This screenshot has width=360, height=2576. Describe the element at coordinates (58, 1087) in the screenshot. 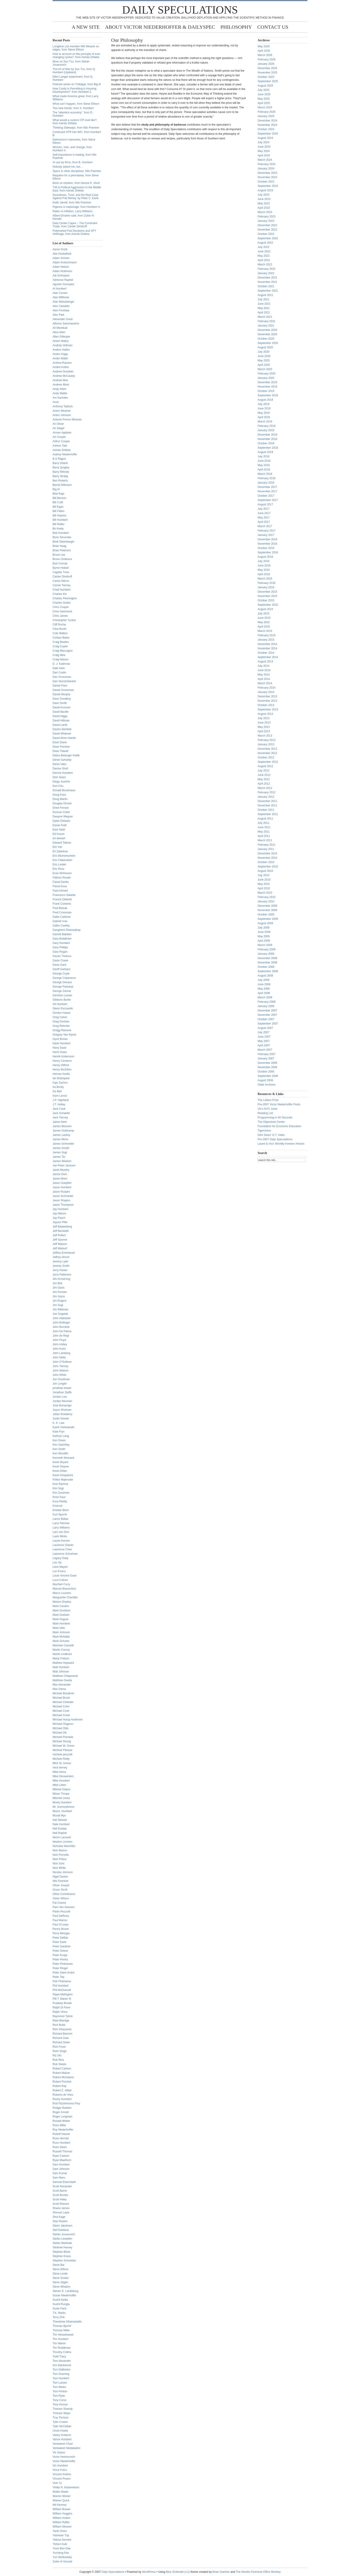

I see `Ira Brody` at that location.